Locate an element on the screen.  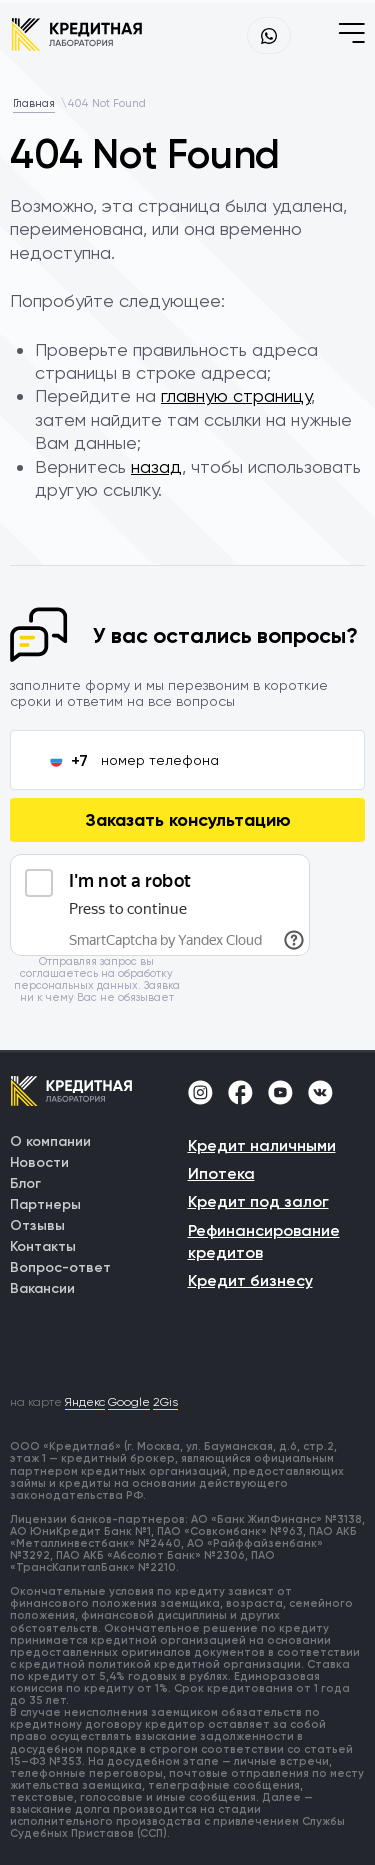
Блог is located at coordinates (25, 1183).